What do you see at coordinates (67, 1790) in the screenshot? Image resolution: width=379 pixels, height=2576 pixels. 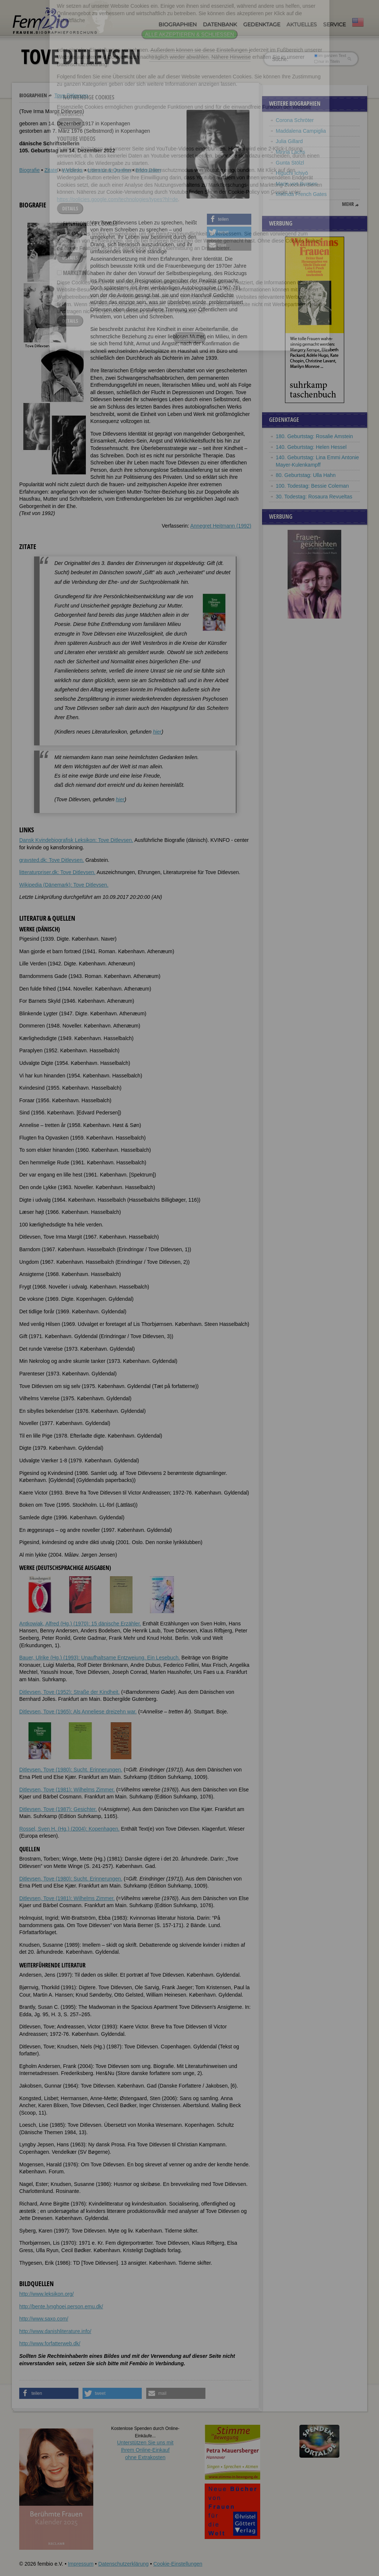 I see `Ditlevsen, Tove (1981): Wilhelms Zimmer.` at bounding box center [67, 1790].